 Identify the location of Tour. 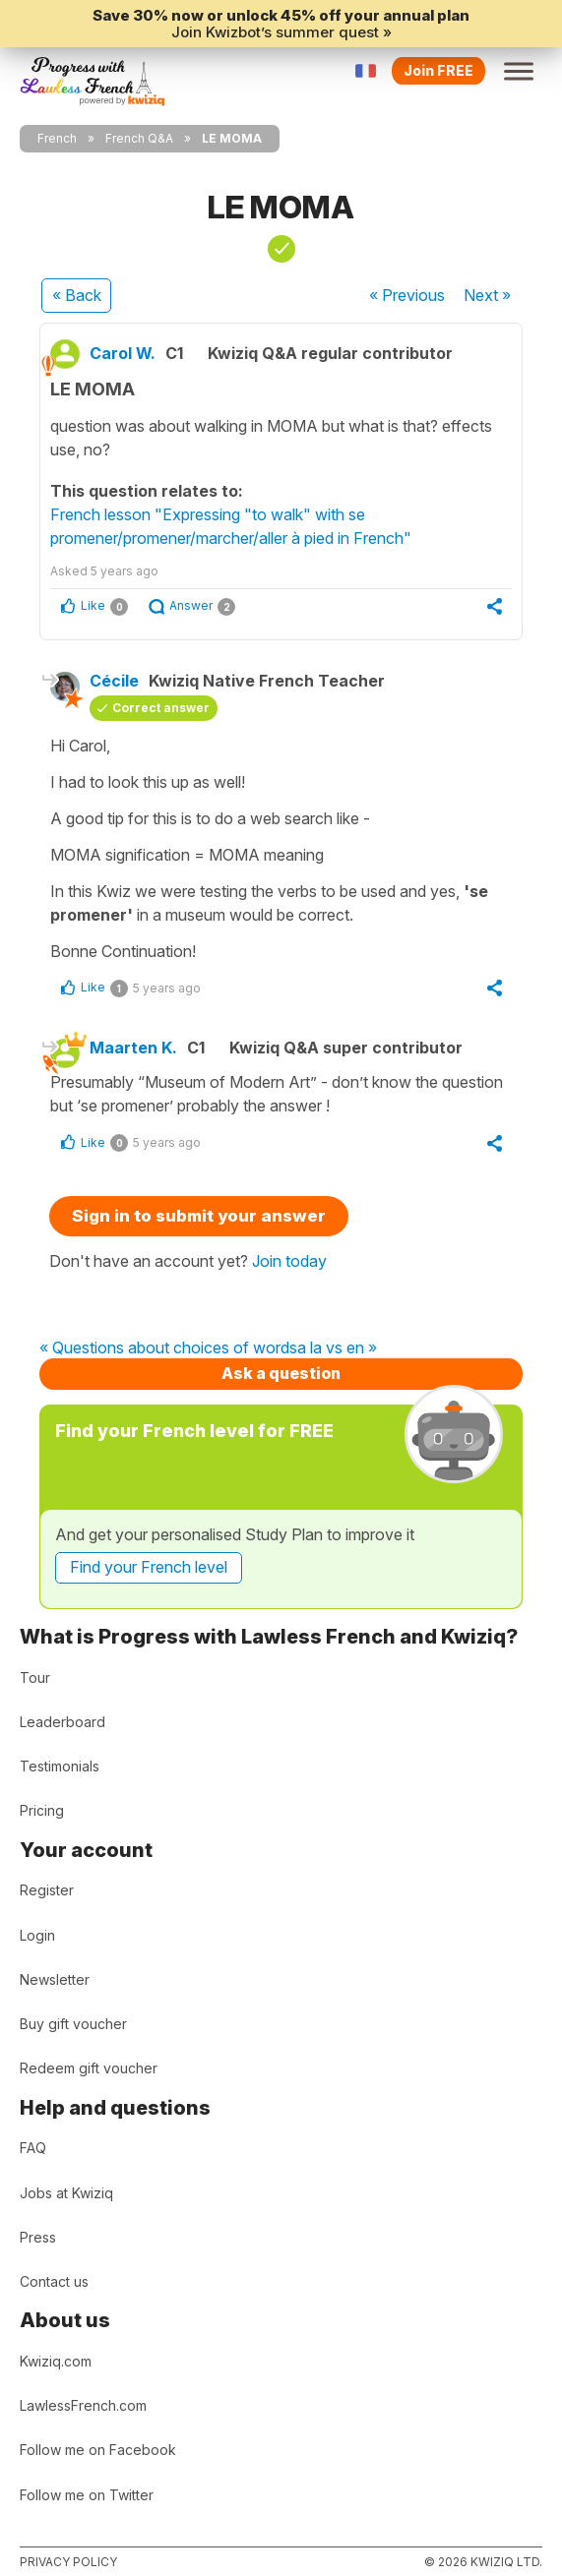
(35, 1677).